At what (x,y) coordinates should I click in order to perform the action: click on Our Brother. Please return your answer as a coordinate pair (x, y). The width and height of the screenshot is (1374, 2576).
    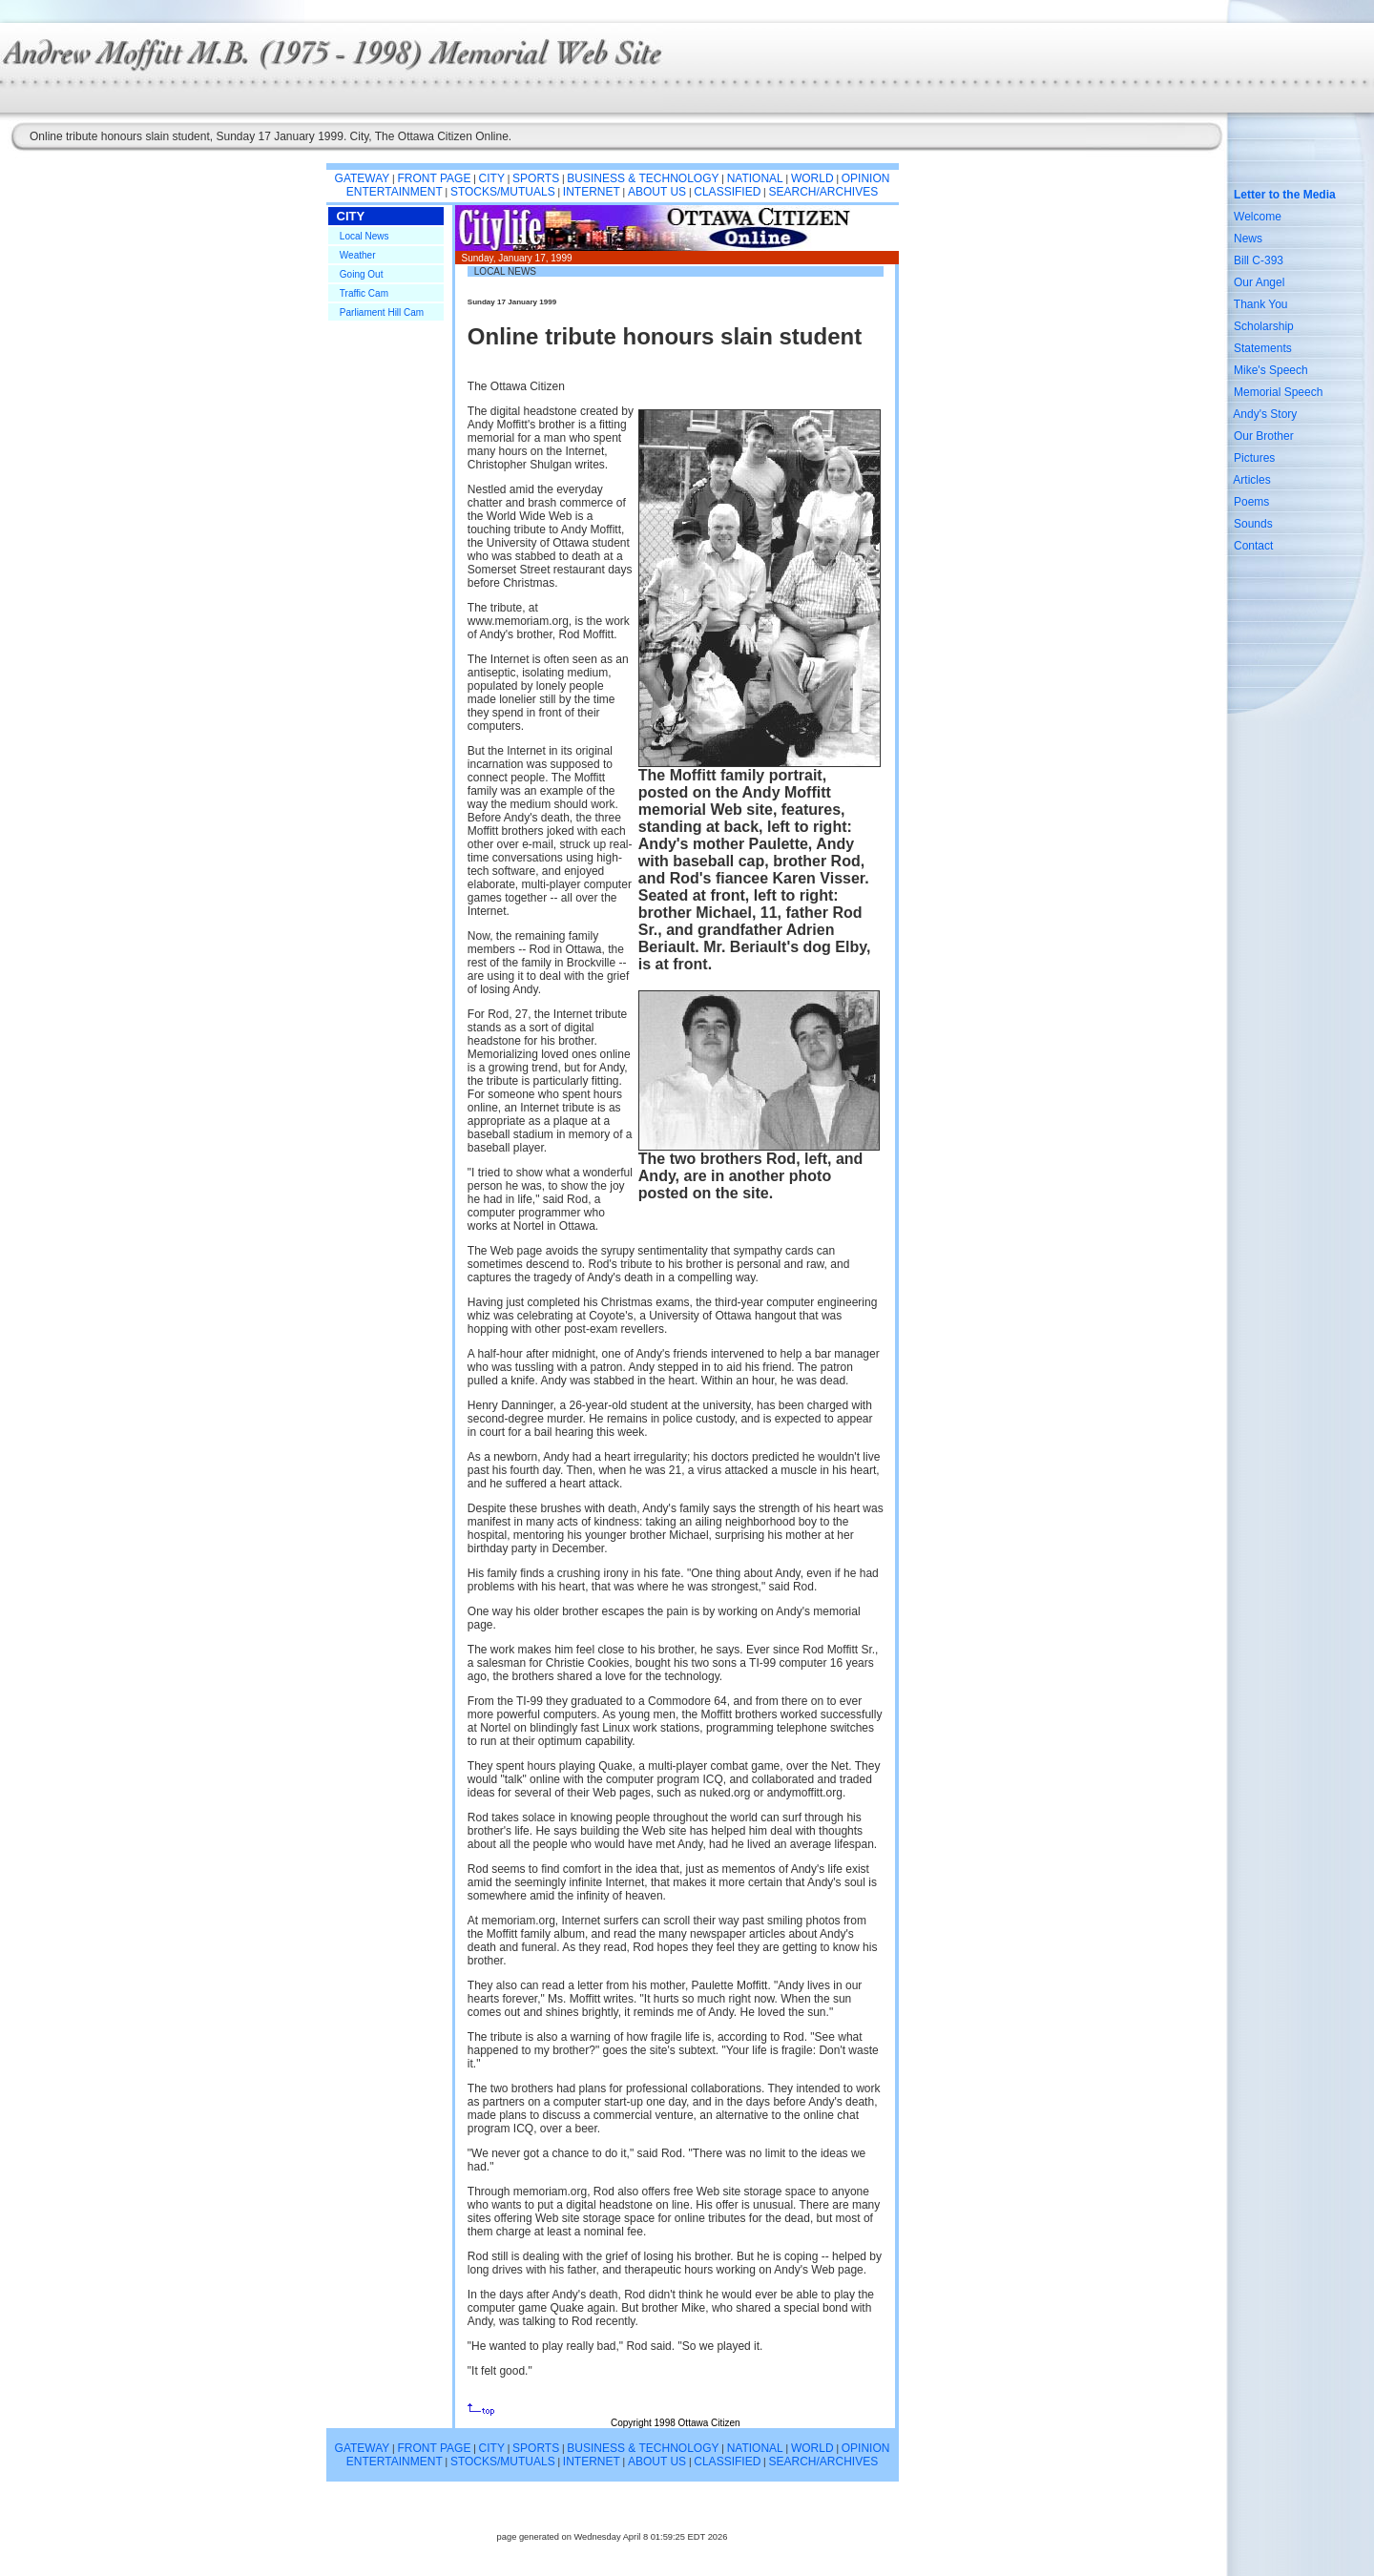
    Looking at the image, I should click on (1264, 436).